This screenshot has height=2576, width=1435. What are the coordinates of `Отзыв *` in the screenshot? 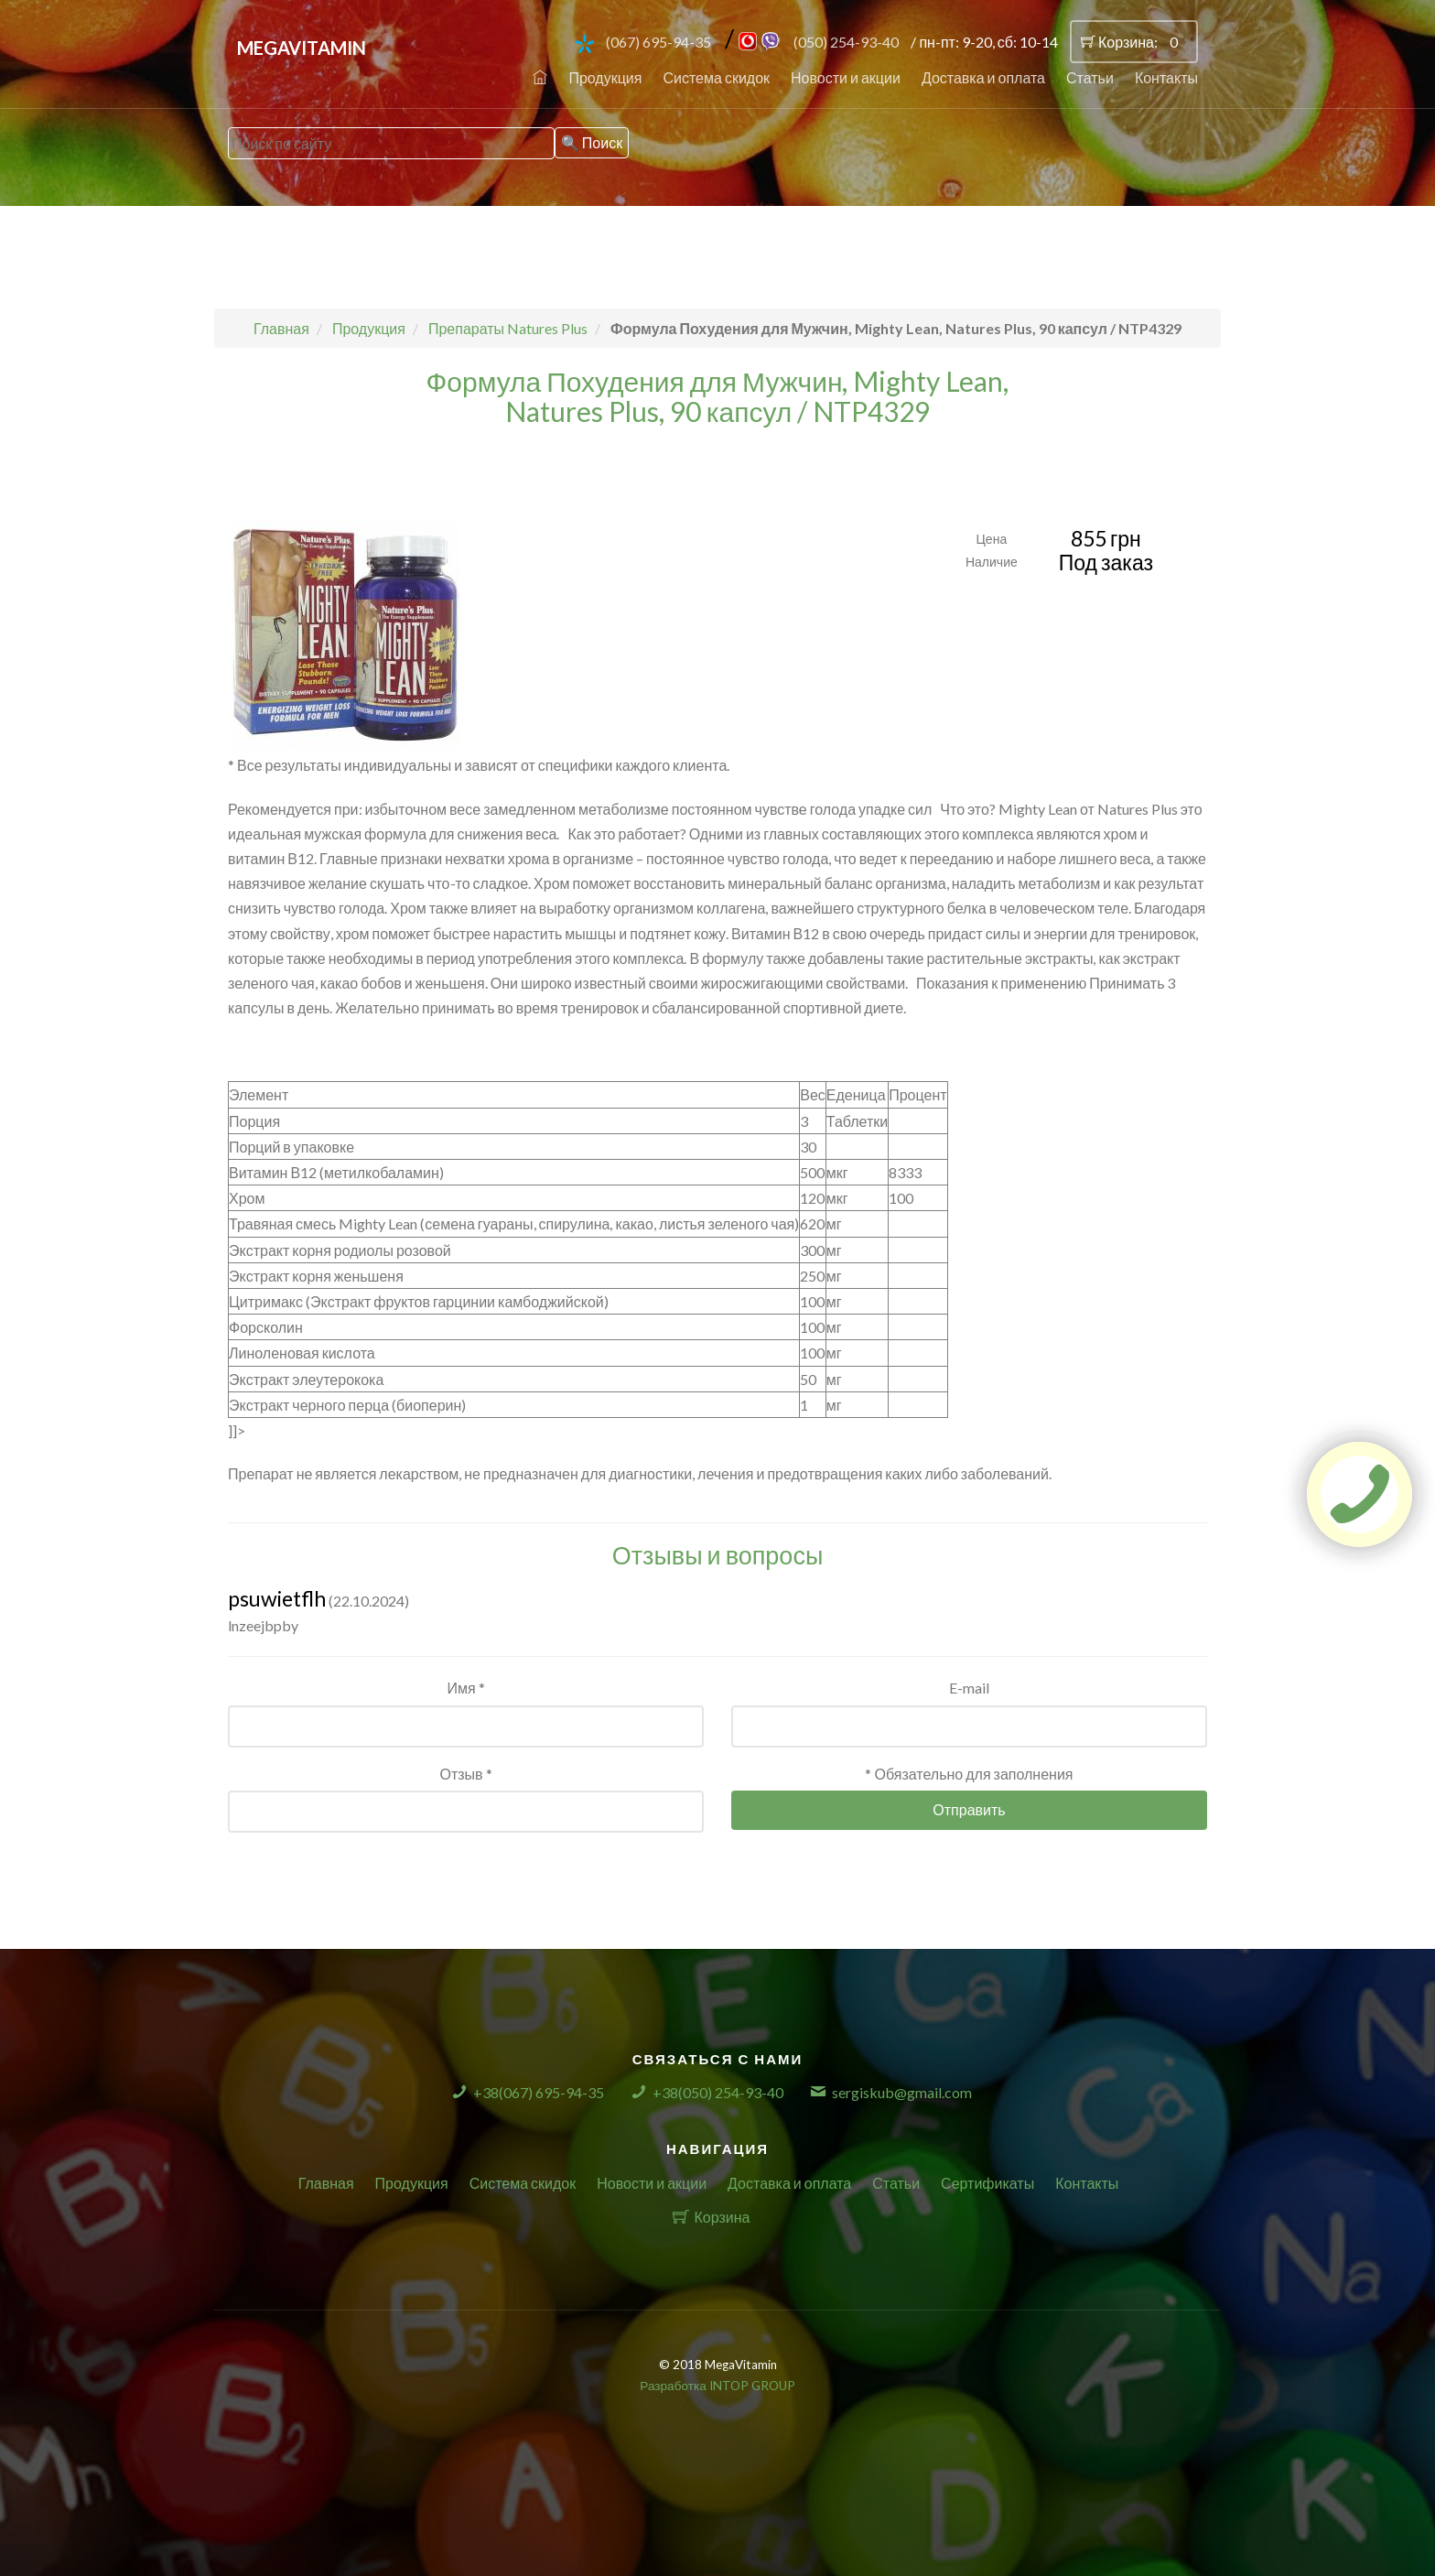 It's located at (465, 1773).